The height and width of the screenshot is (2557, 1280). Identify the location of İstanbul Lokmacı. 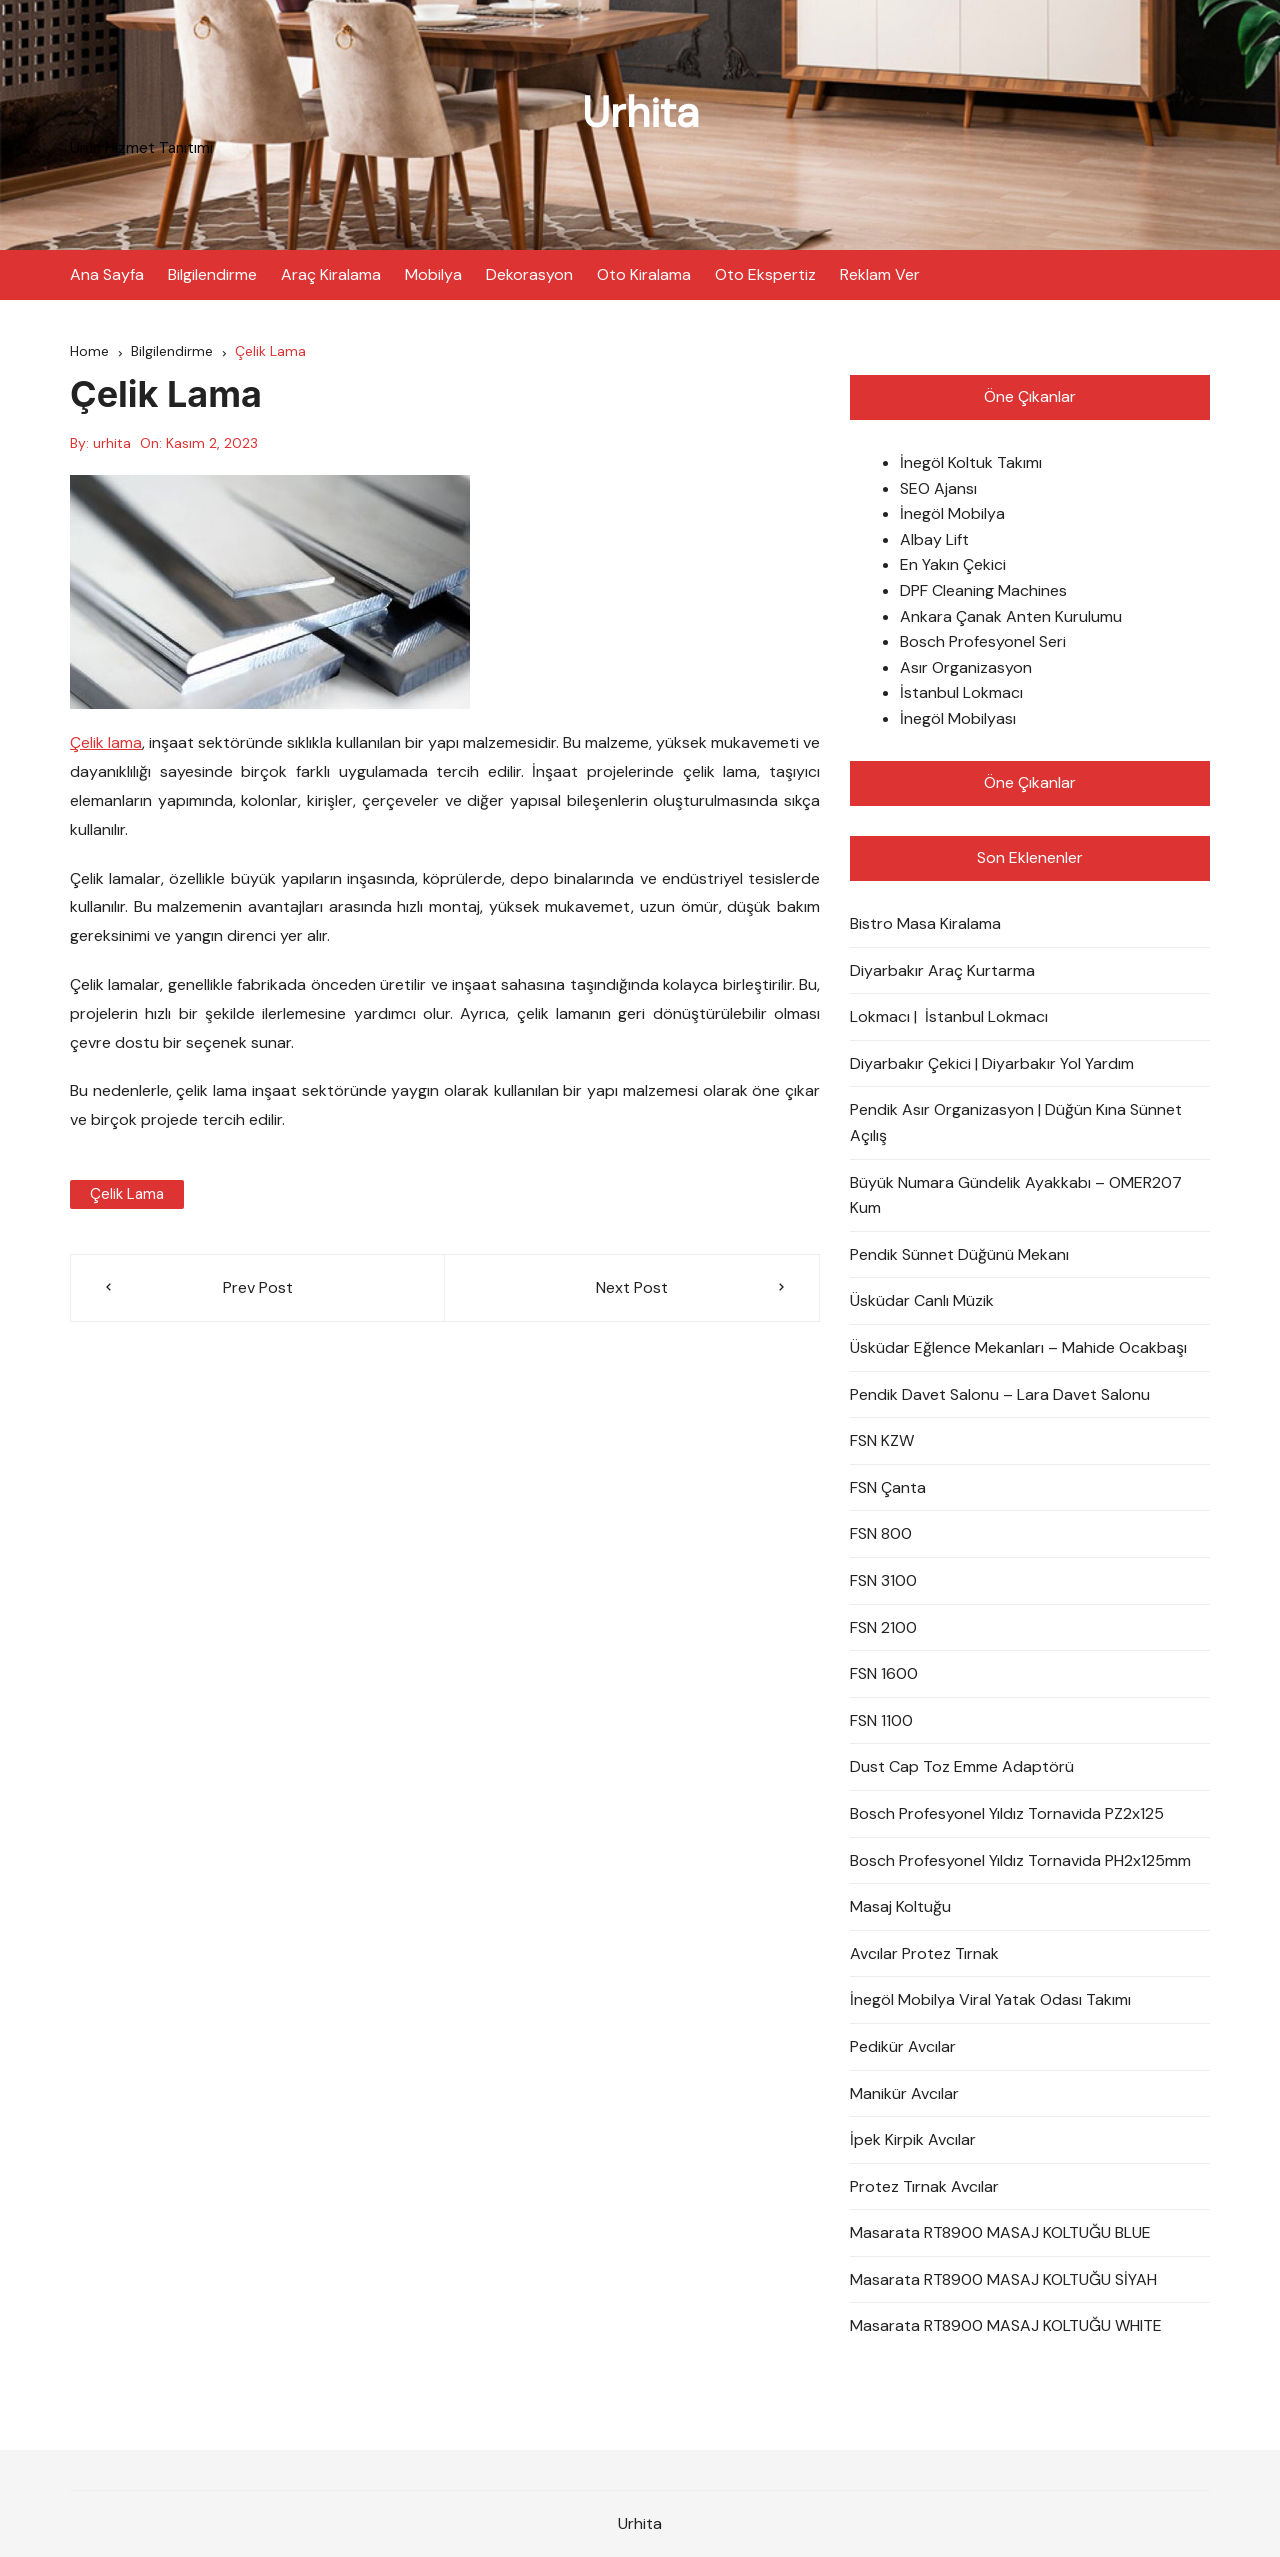
(961, 692).